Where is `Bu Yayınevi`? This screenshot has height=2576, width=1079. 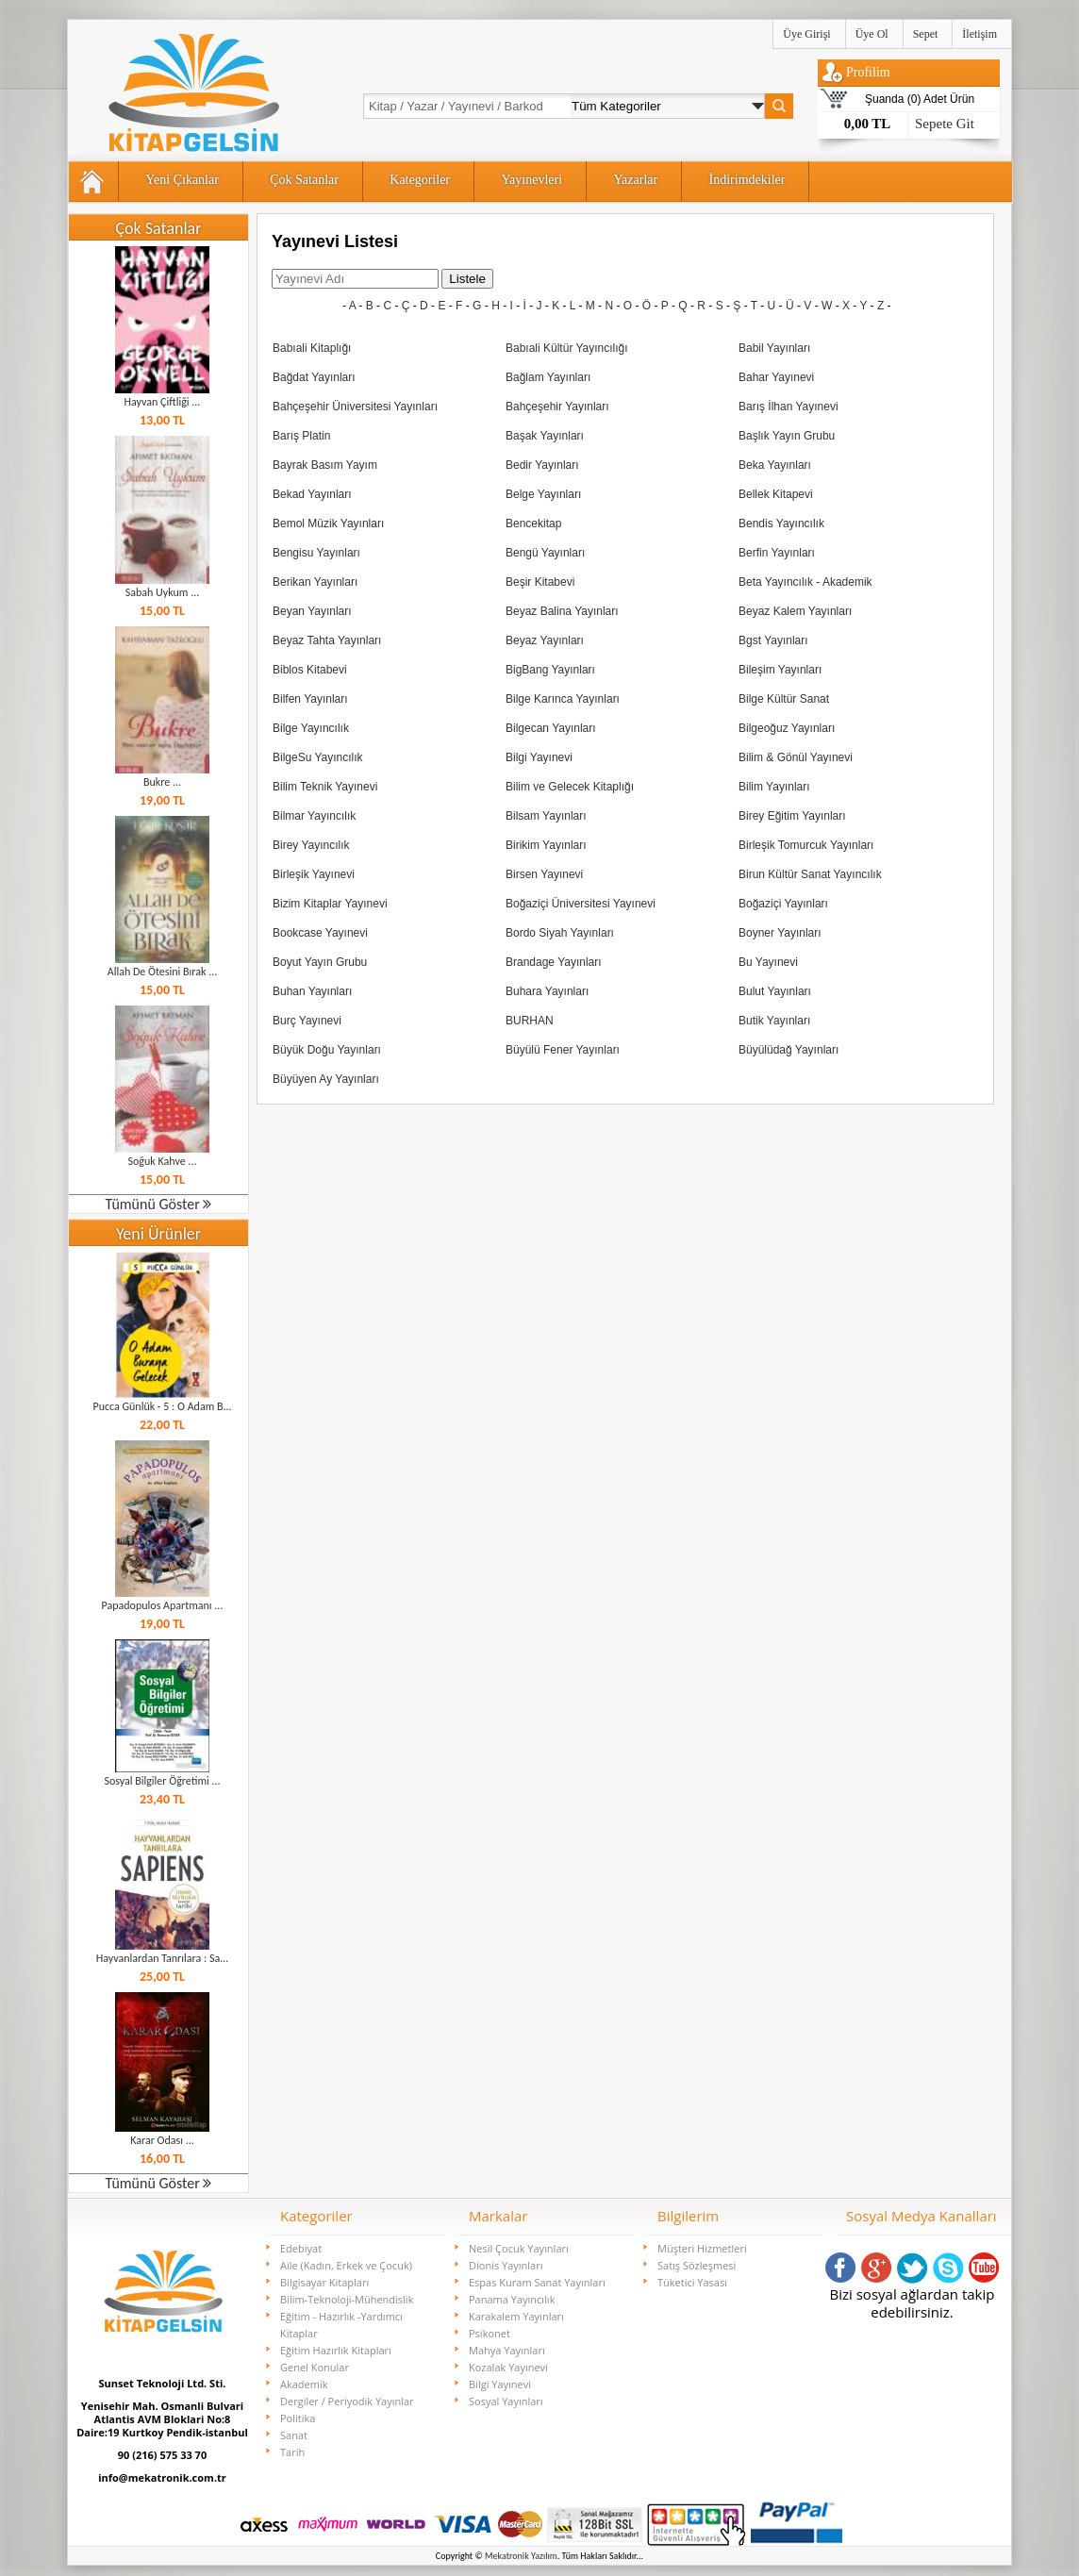 Bu Yayınevi is located at coordinates (768, 962).